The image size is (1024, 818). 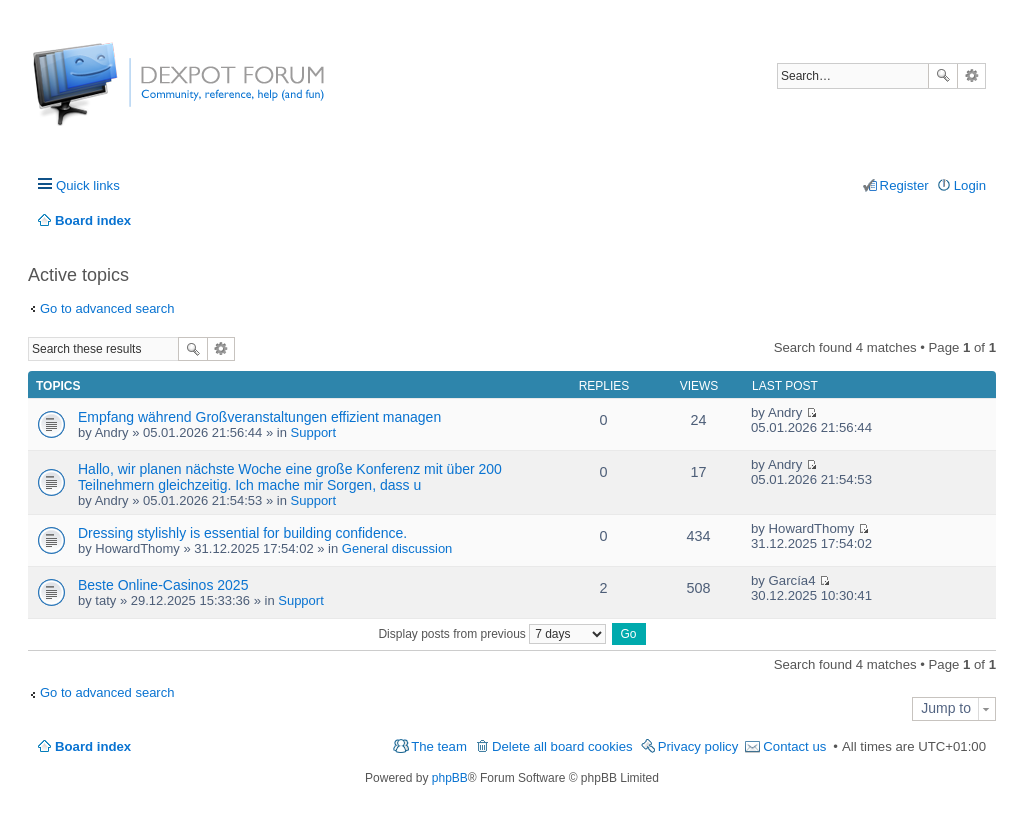 I want to click on Support, so click(x=314, y=432).